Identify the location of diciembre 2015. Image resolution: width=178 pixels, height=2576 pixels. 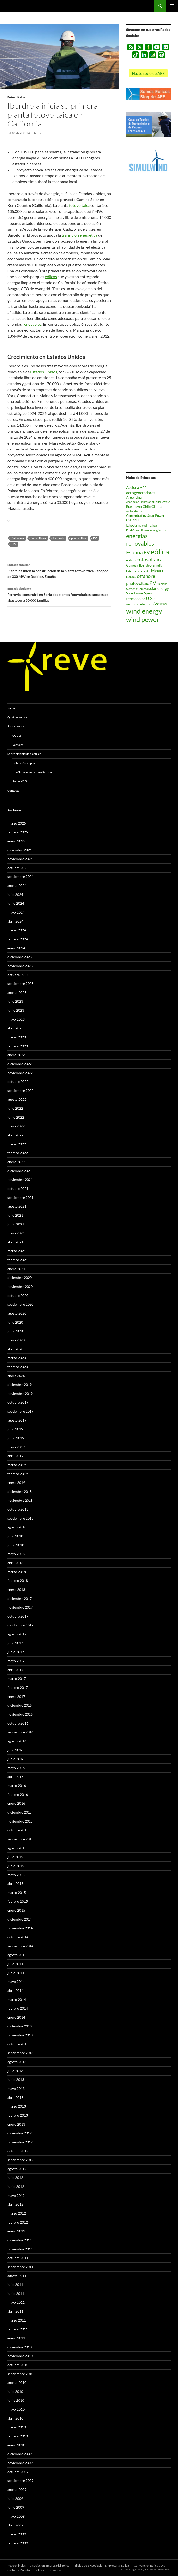
(19, 1812).